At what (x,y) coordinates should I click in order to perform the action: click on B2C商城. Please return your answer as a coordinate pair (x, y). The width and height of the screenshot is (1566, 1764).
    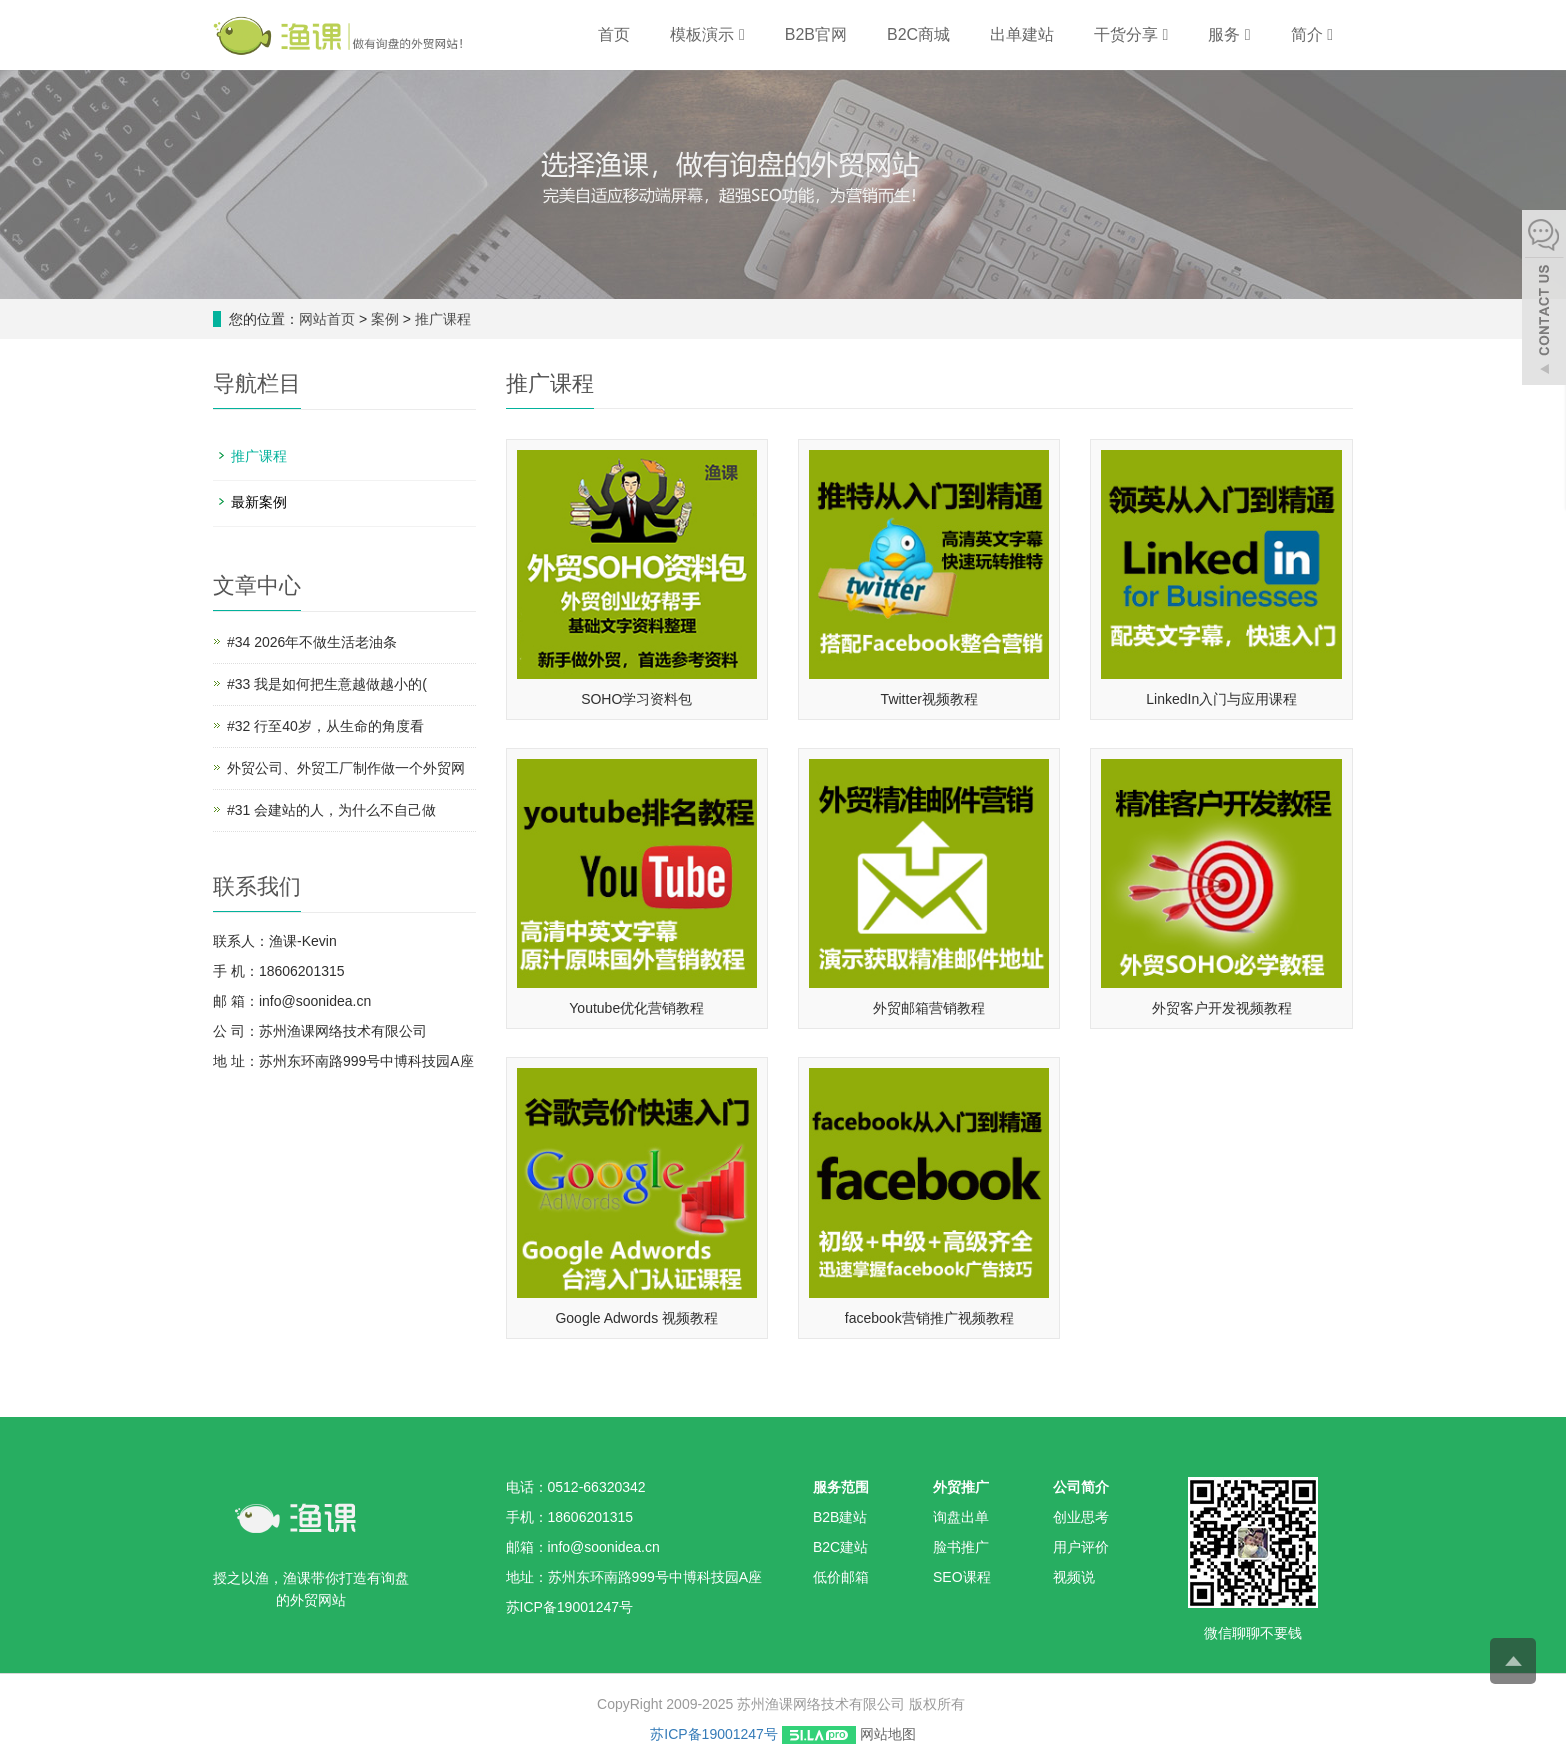
    Looking at the image, I should click on (918, 34).